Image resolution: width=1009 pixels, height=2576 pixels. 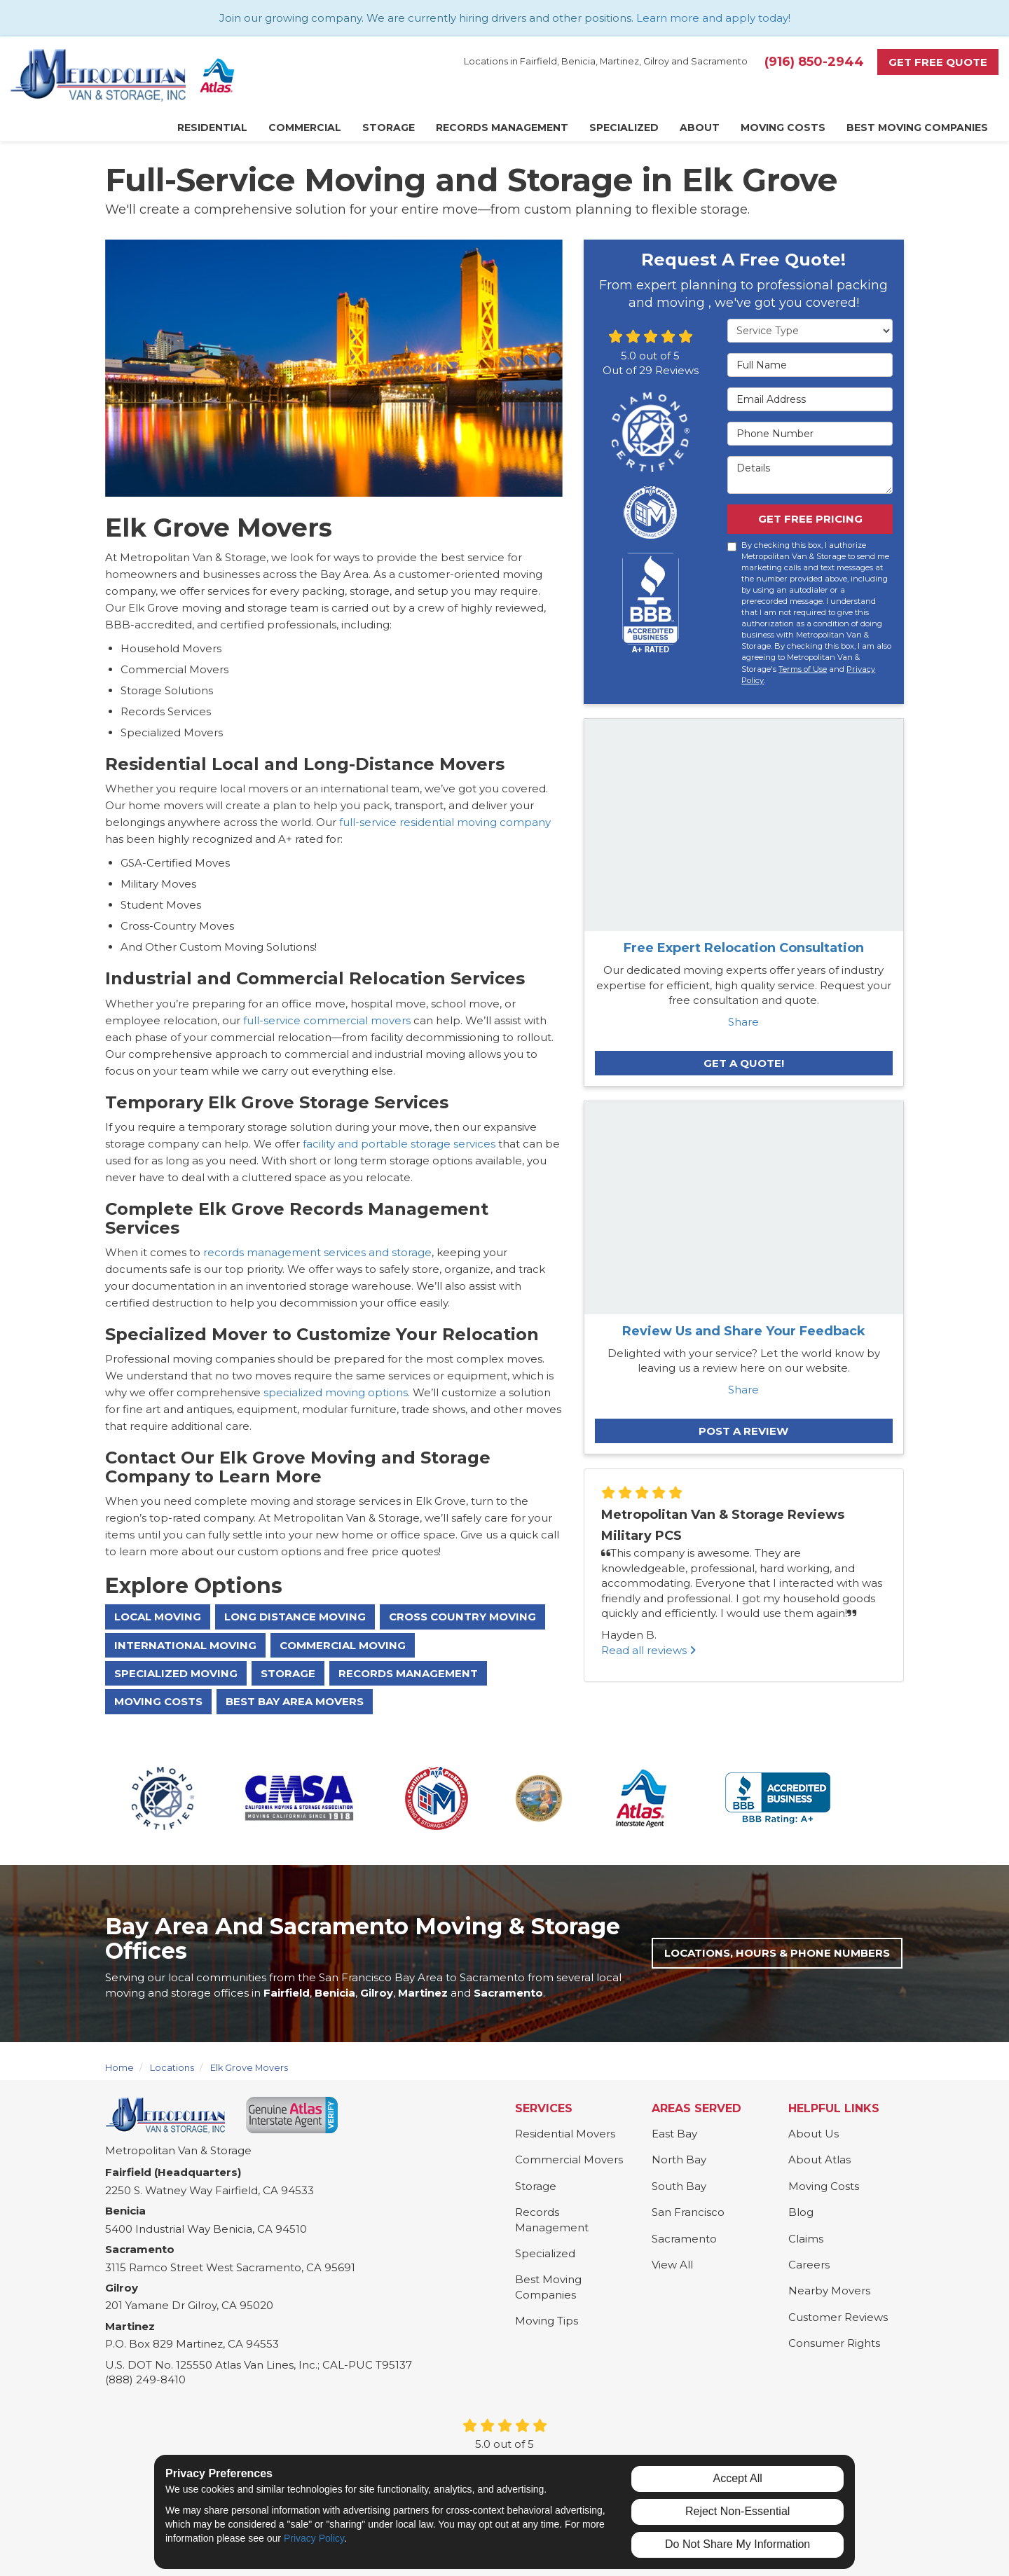 I want to click on Share, so click(x=743, y=1021).